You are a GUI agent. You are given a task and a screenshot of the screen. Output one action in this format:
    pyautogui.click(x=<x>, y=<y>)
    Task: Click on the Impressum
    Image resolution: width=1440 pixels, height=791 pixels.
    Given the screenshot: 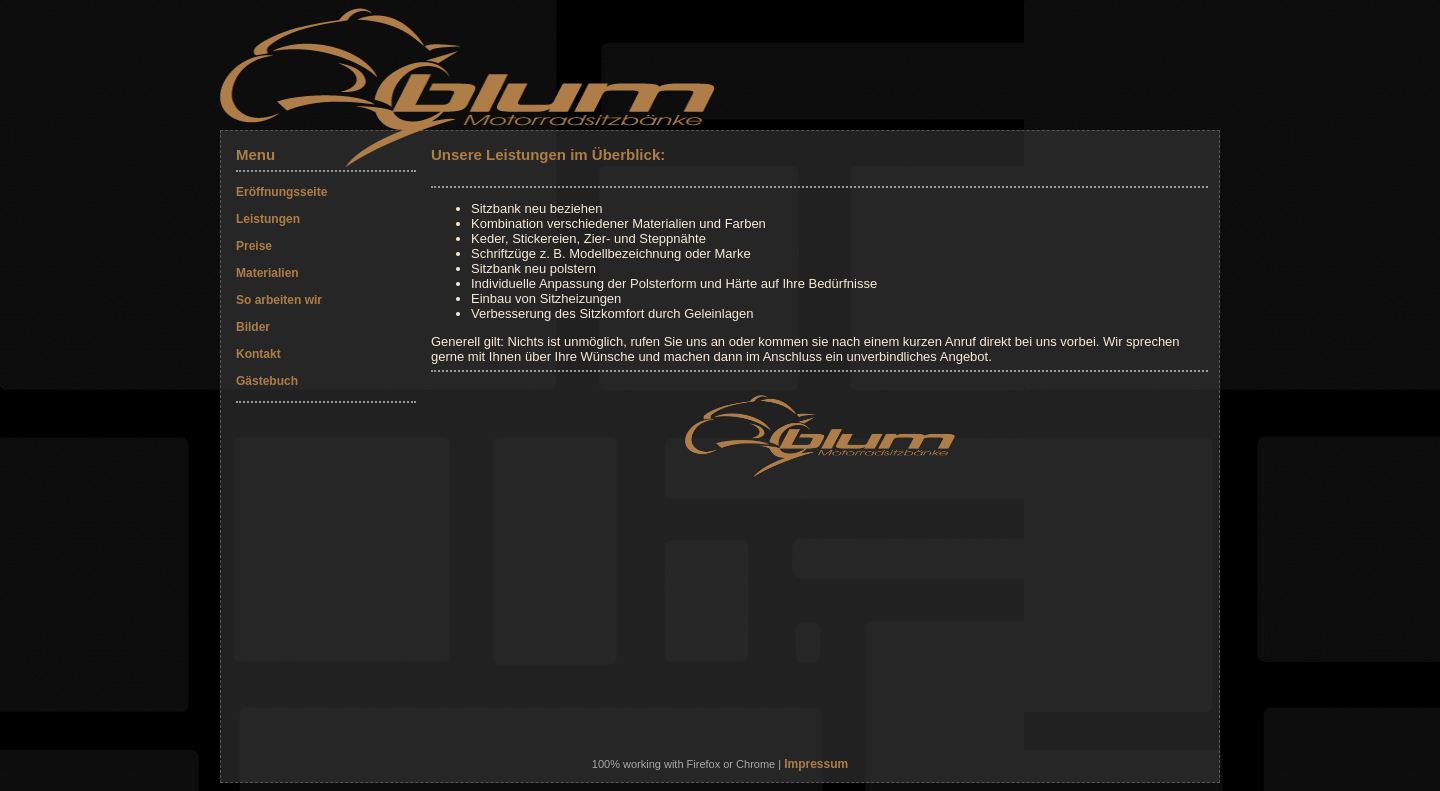 What is the action you would take?
    pyautogui.click(x=816, y=764)
    